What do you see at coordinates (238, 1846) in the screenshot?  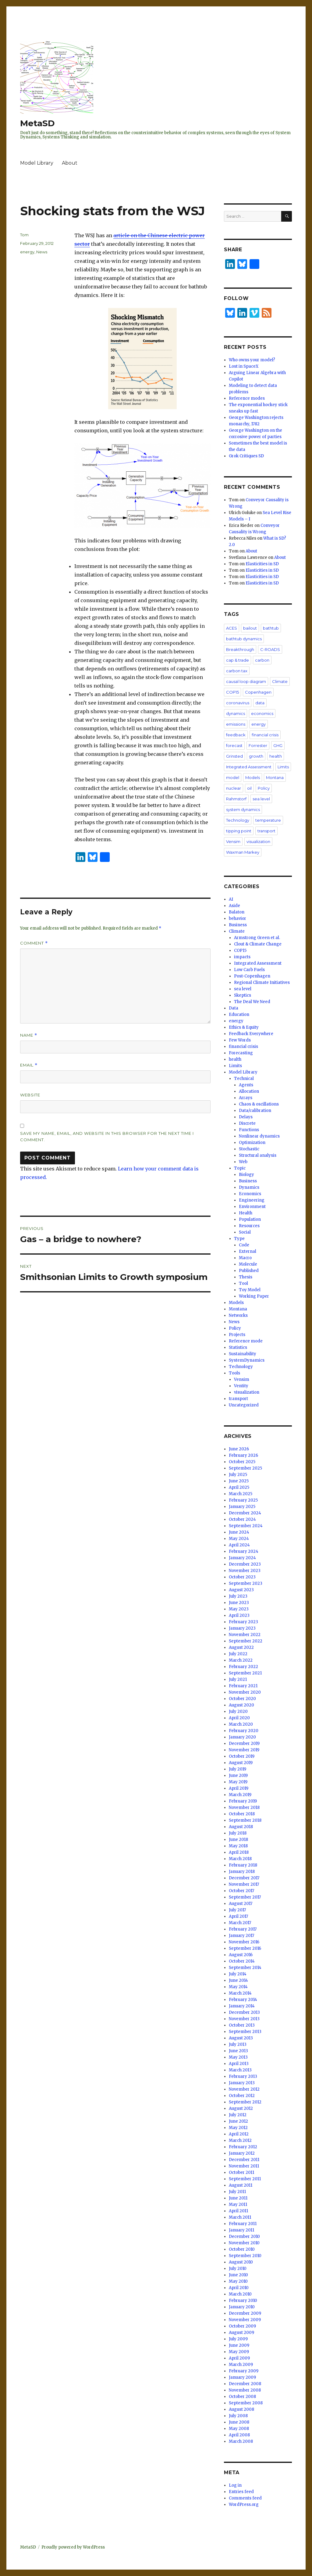 I see `May 2018` at bounding box center [238, 1846].